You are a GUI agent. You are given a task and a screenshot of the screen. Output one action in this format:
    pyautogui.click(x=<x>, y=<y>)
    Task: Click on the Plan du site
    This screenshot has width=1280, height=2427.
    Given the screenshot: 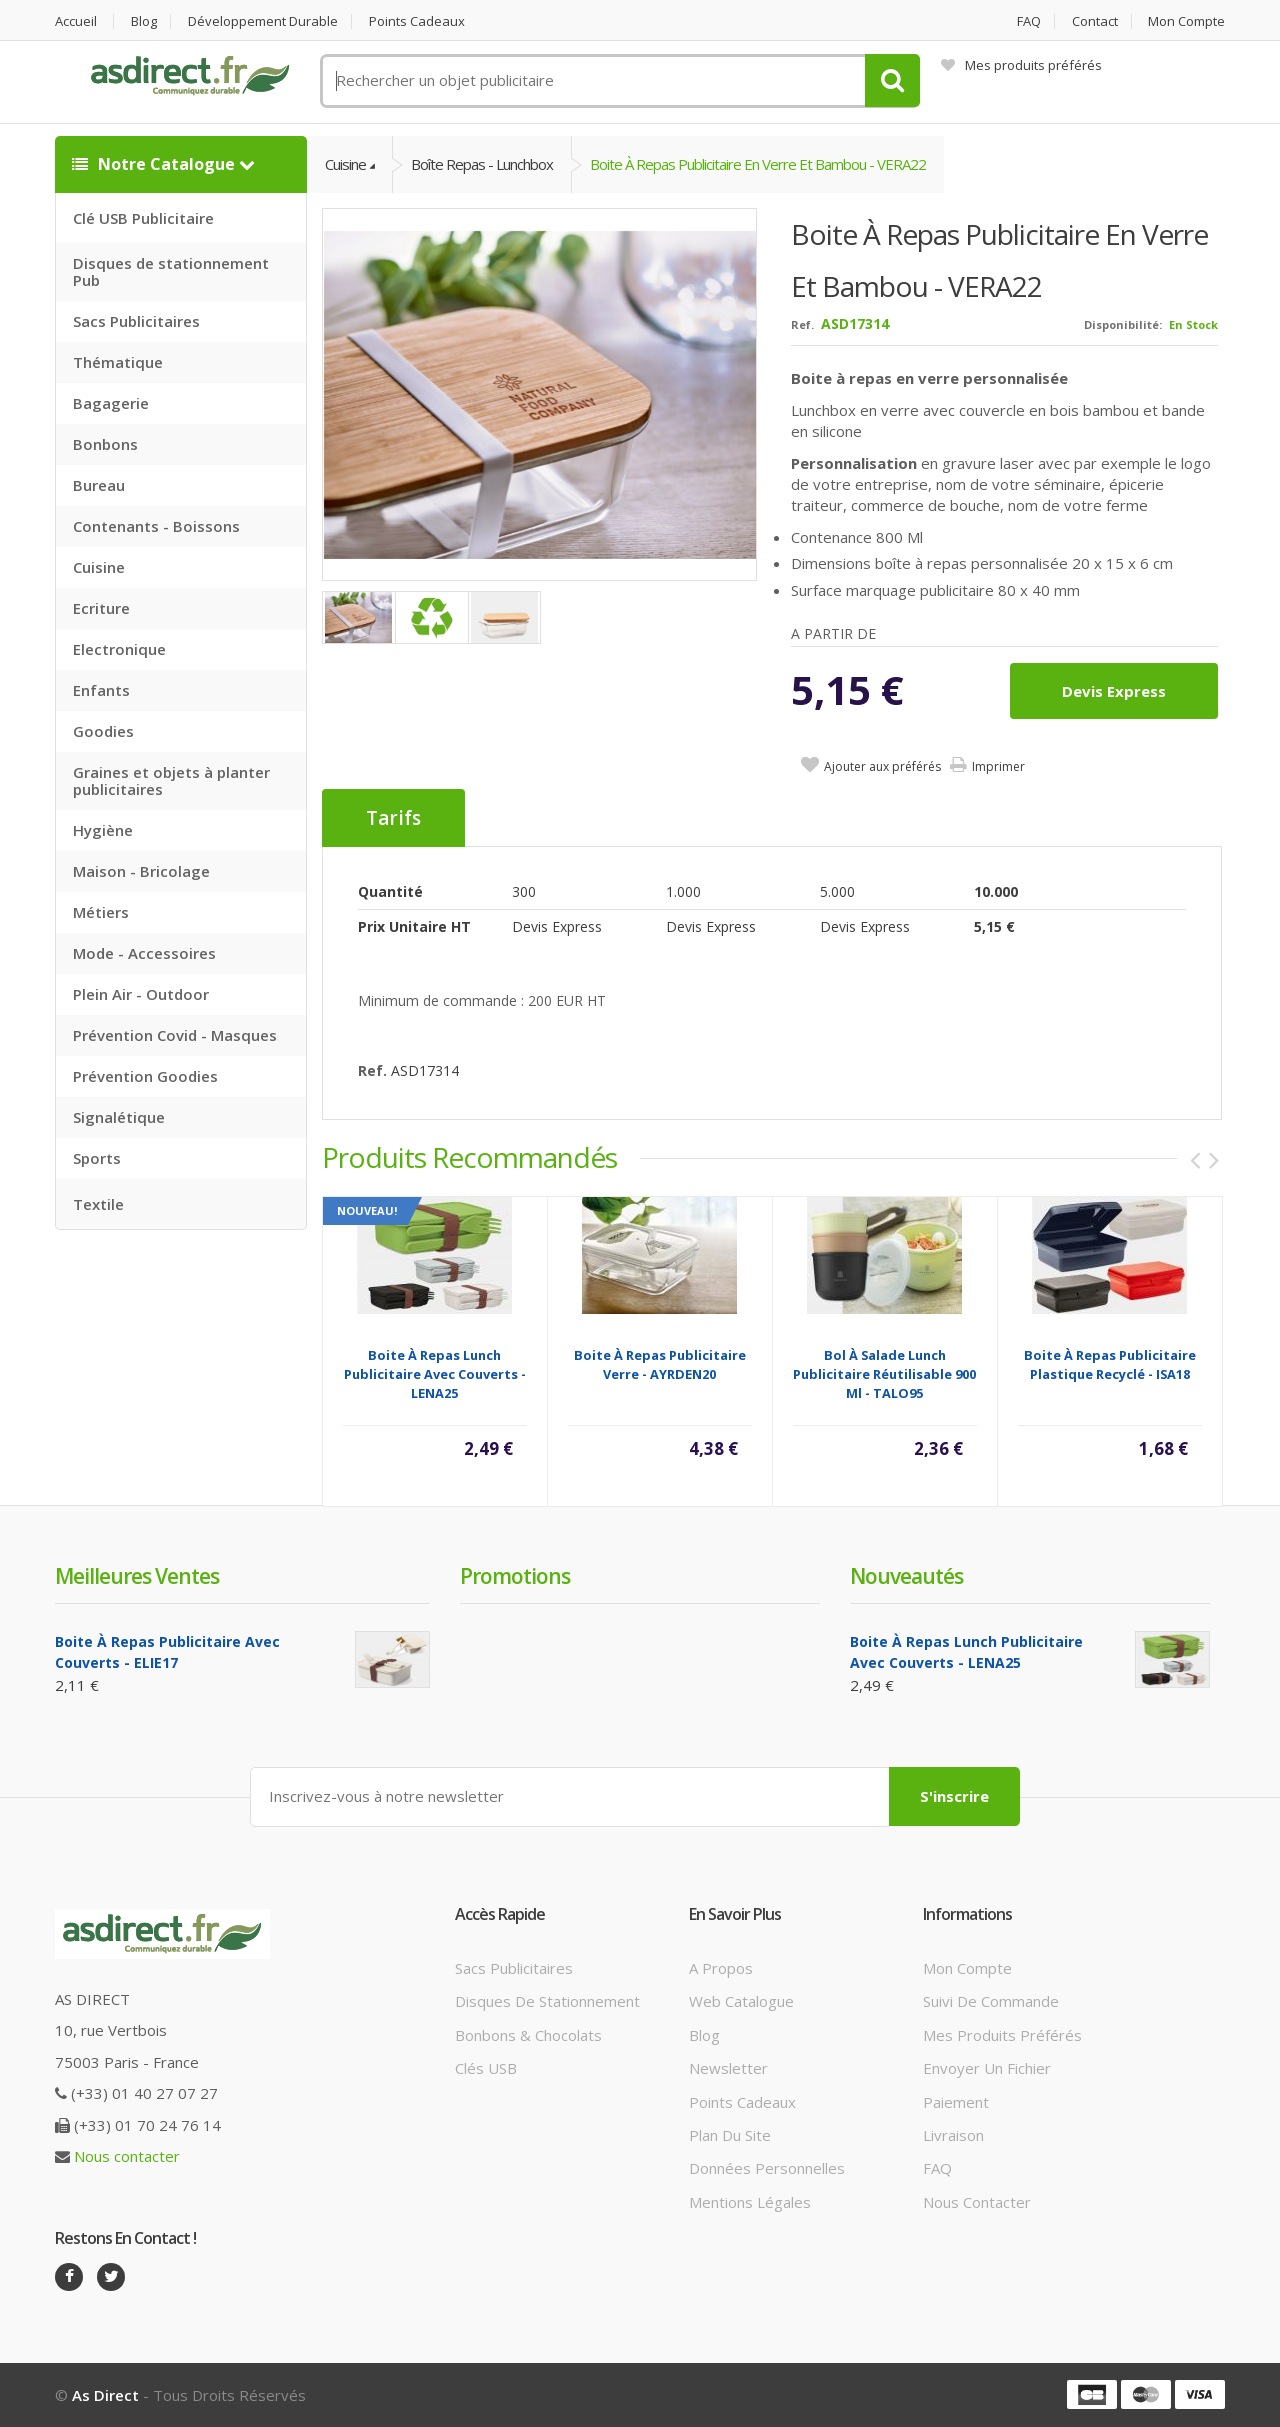 What is the action you would take?
    pyautogui.click(x=730, y=2135)
    